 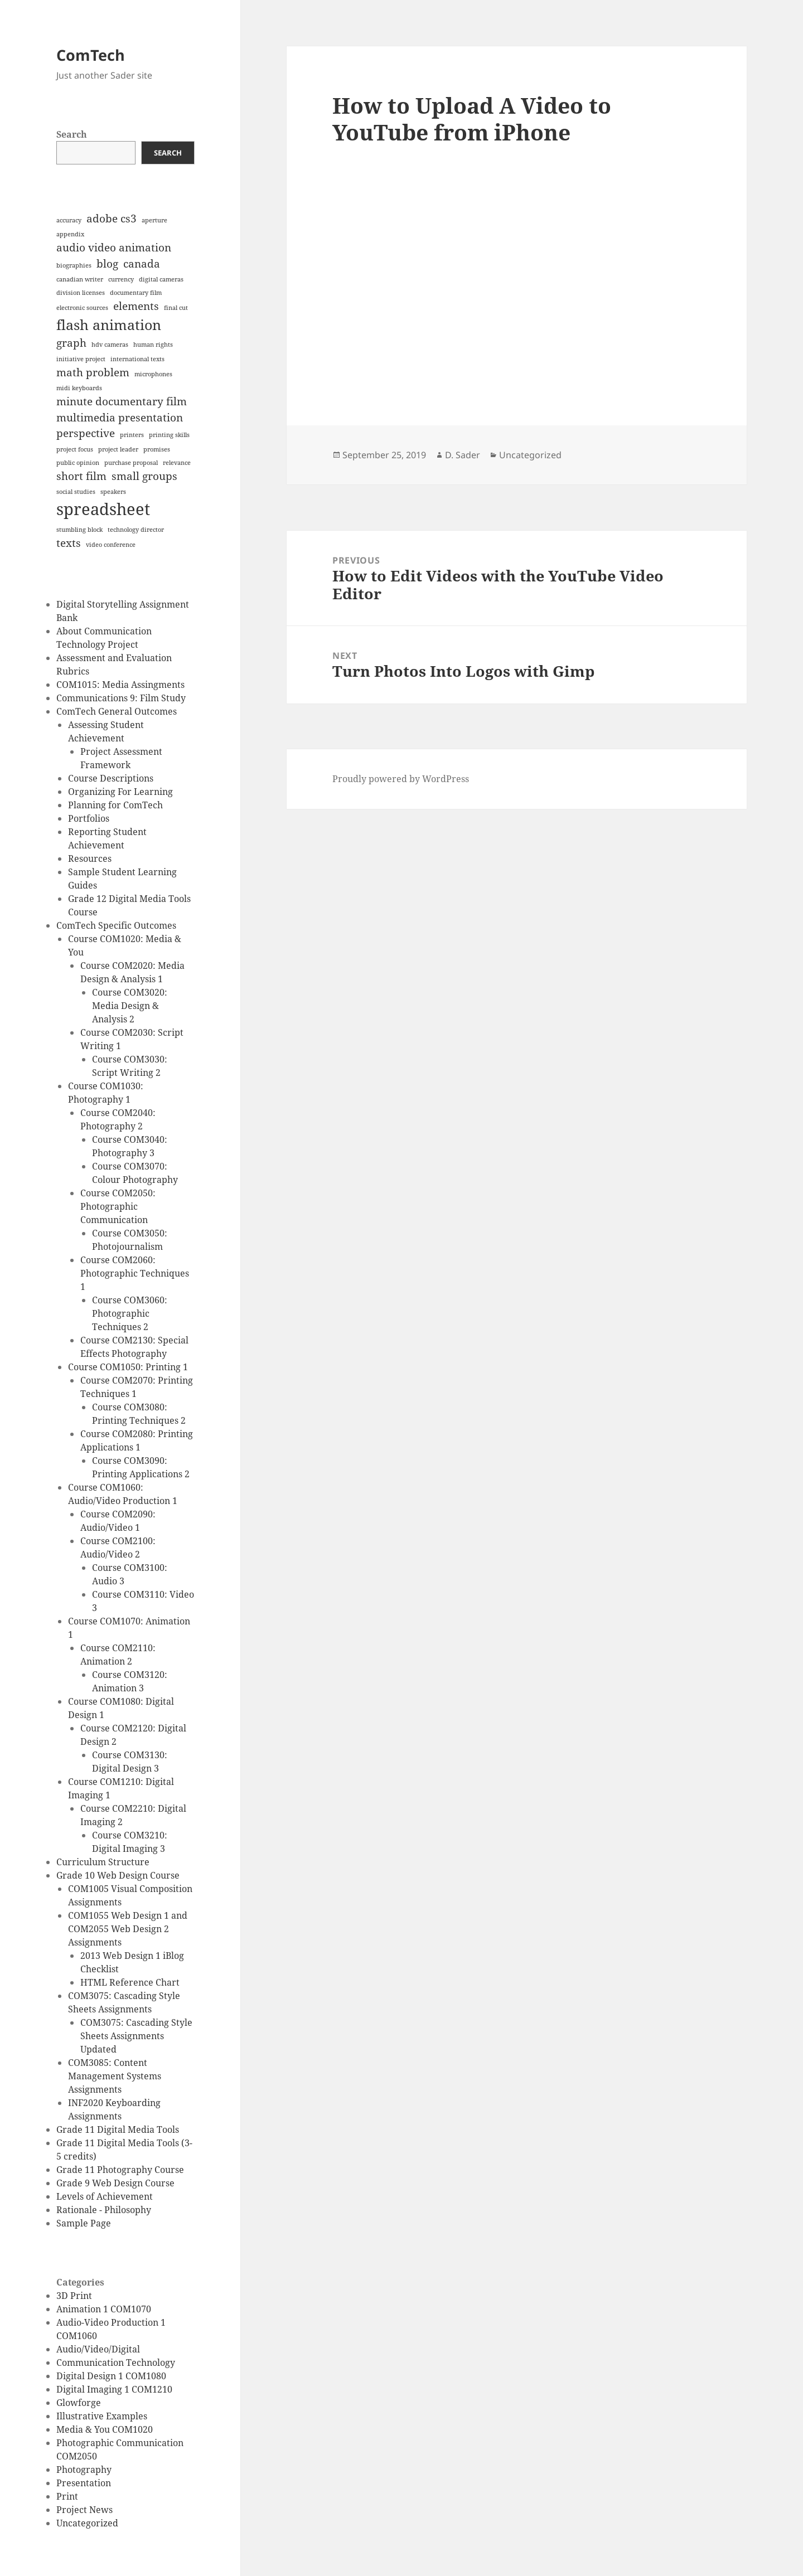 What do you see at coordinates (79, 388) in the screenshot?
I see `midi keyboards [midi keyboards (1 item)]` at bounding box center [79, 388].